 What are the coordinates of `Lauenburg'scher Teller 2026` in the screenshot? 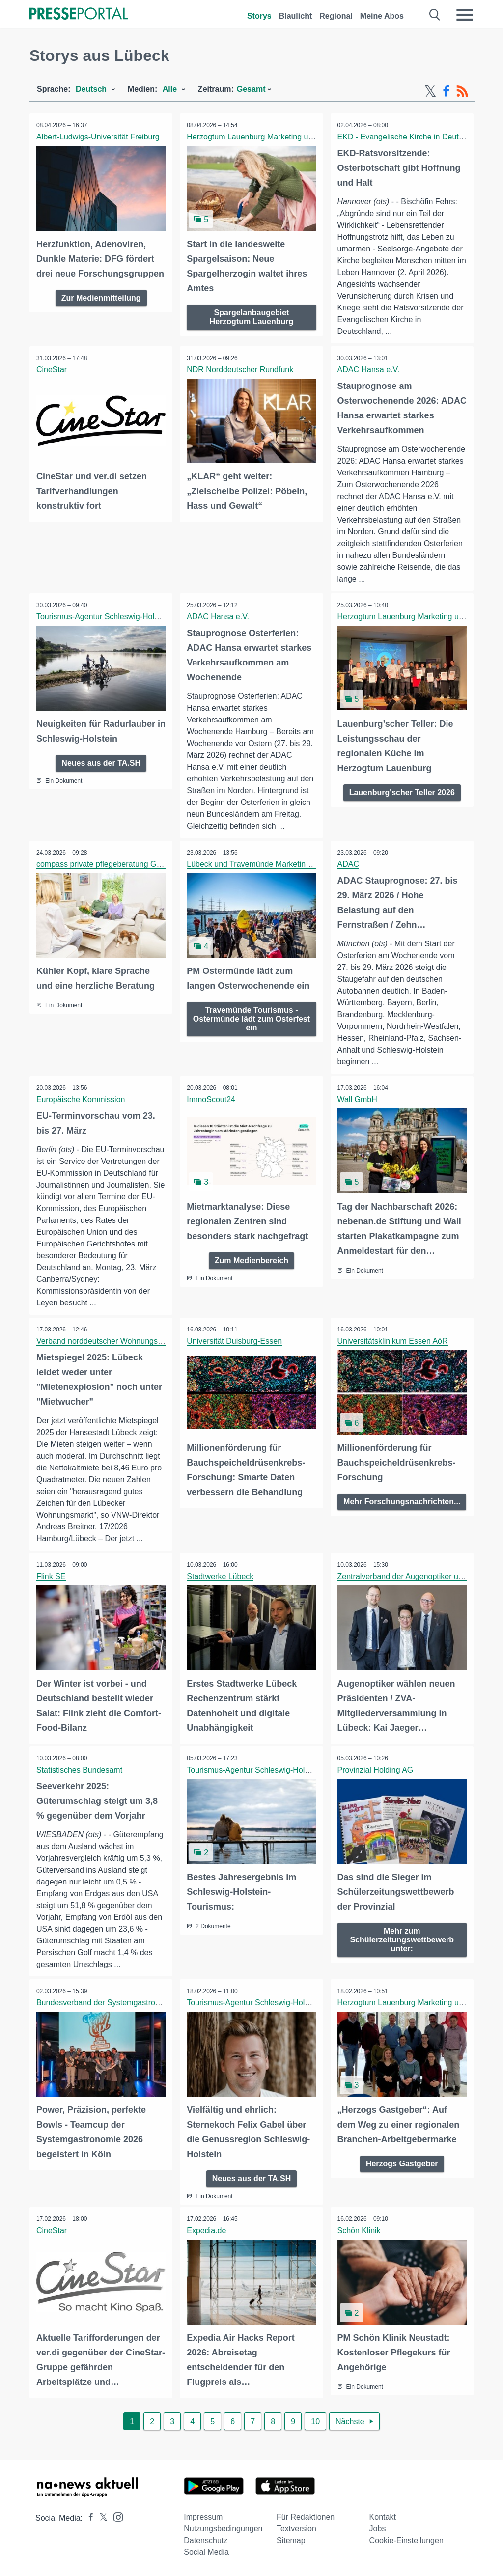 It's located at (402, 792).